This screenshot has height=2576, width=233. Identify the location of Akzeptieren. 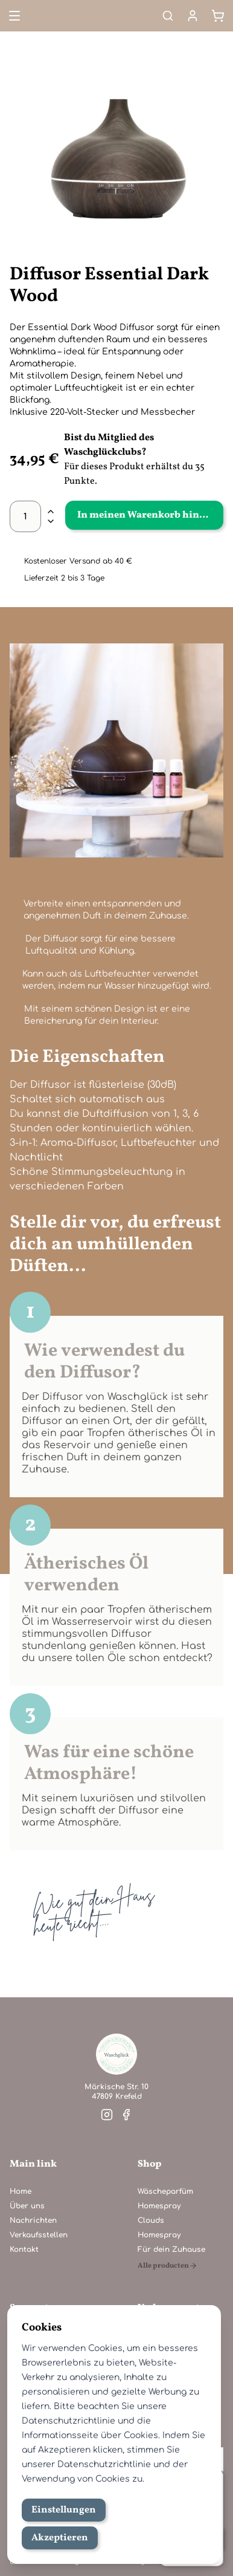
(59, 2538).